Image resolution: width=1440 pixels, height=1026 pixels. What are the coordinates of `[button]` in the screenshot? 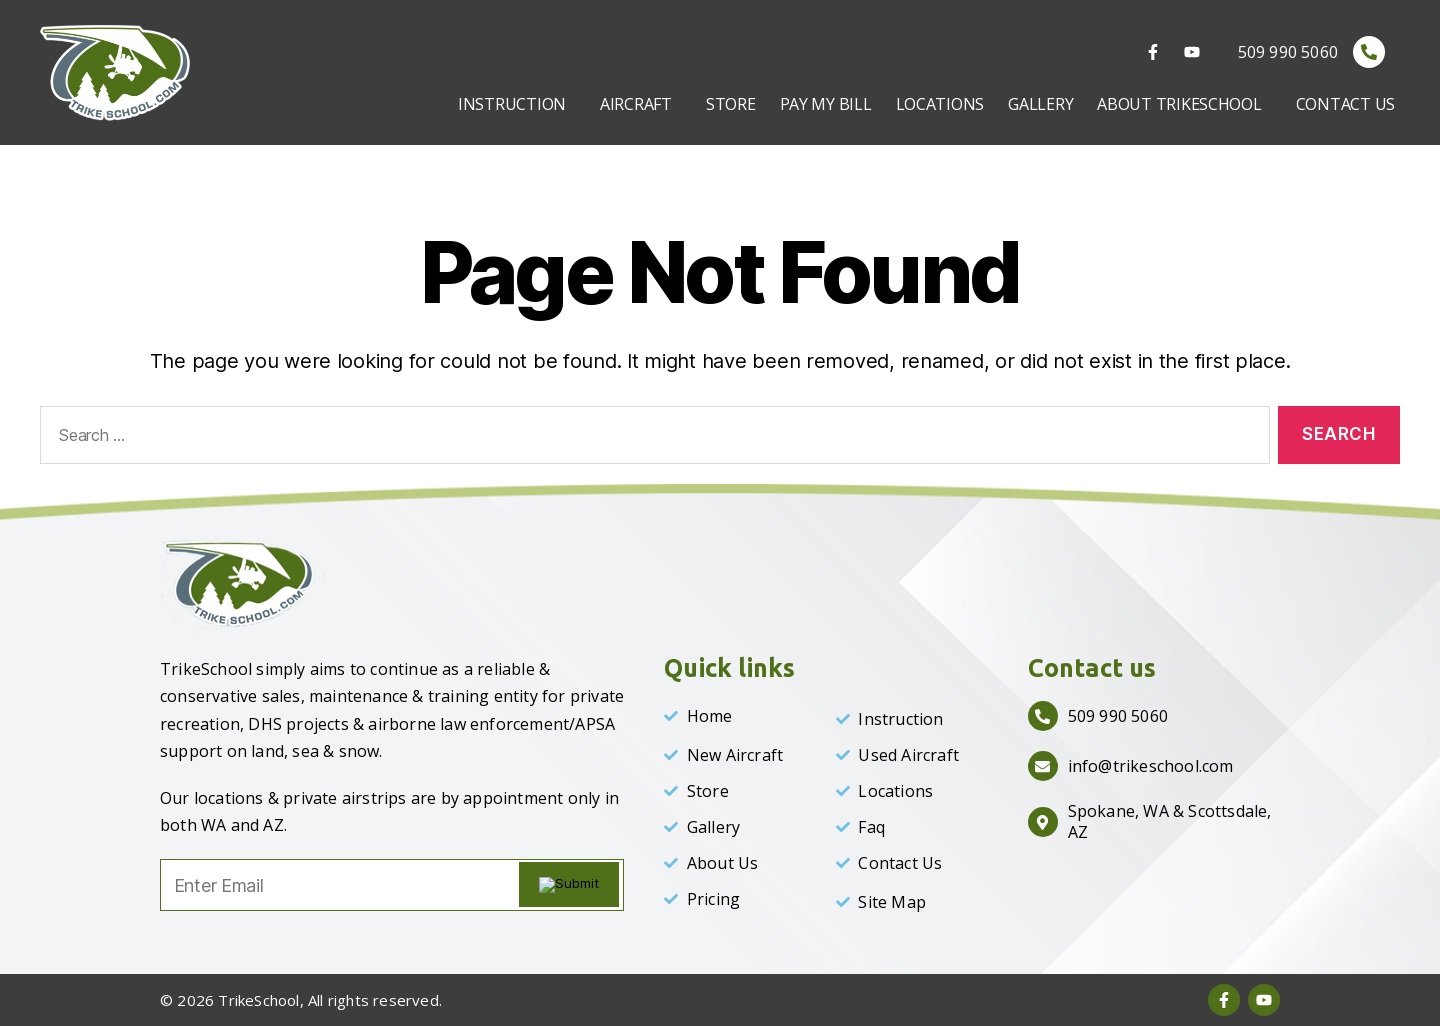 It's located at (517, 104).